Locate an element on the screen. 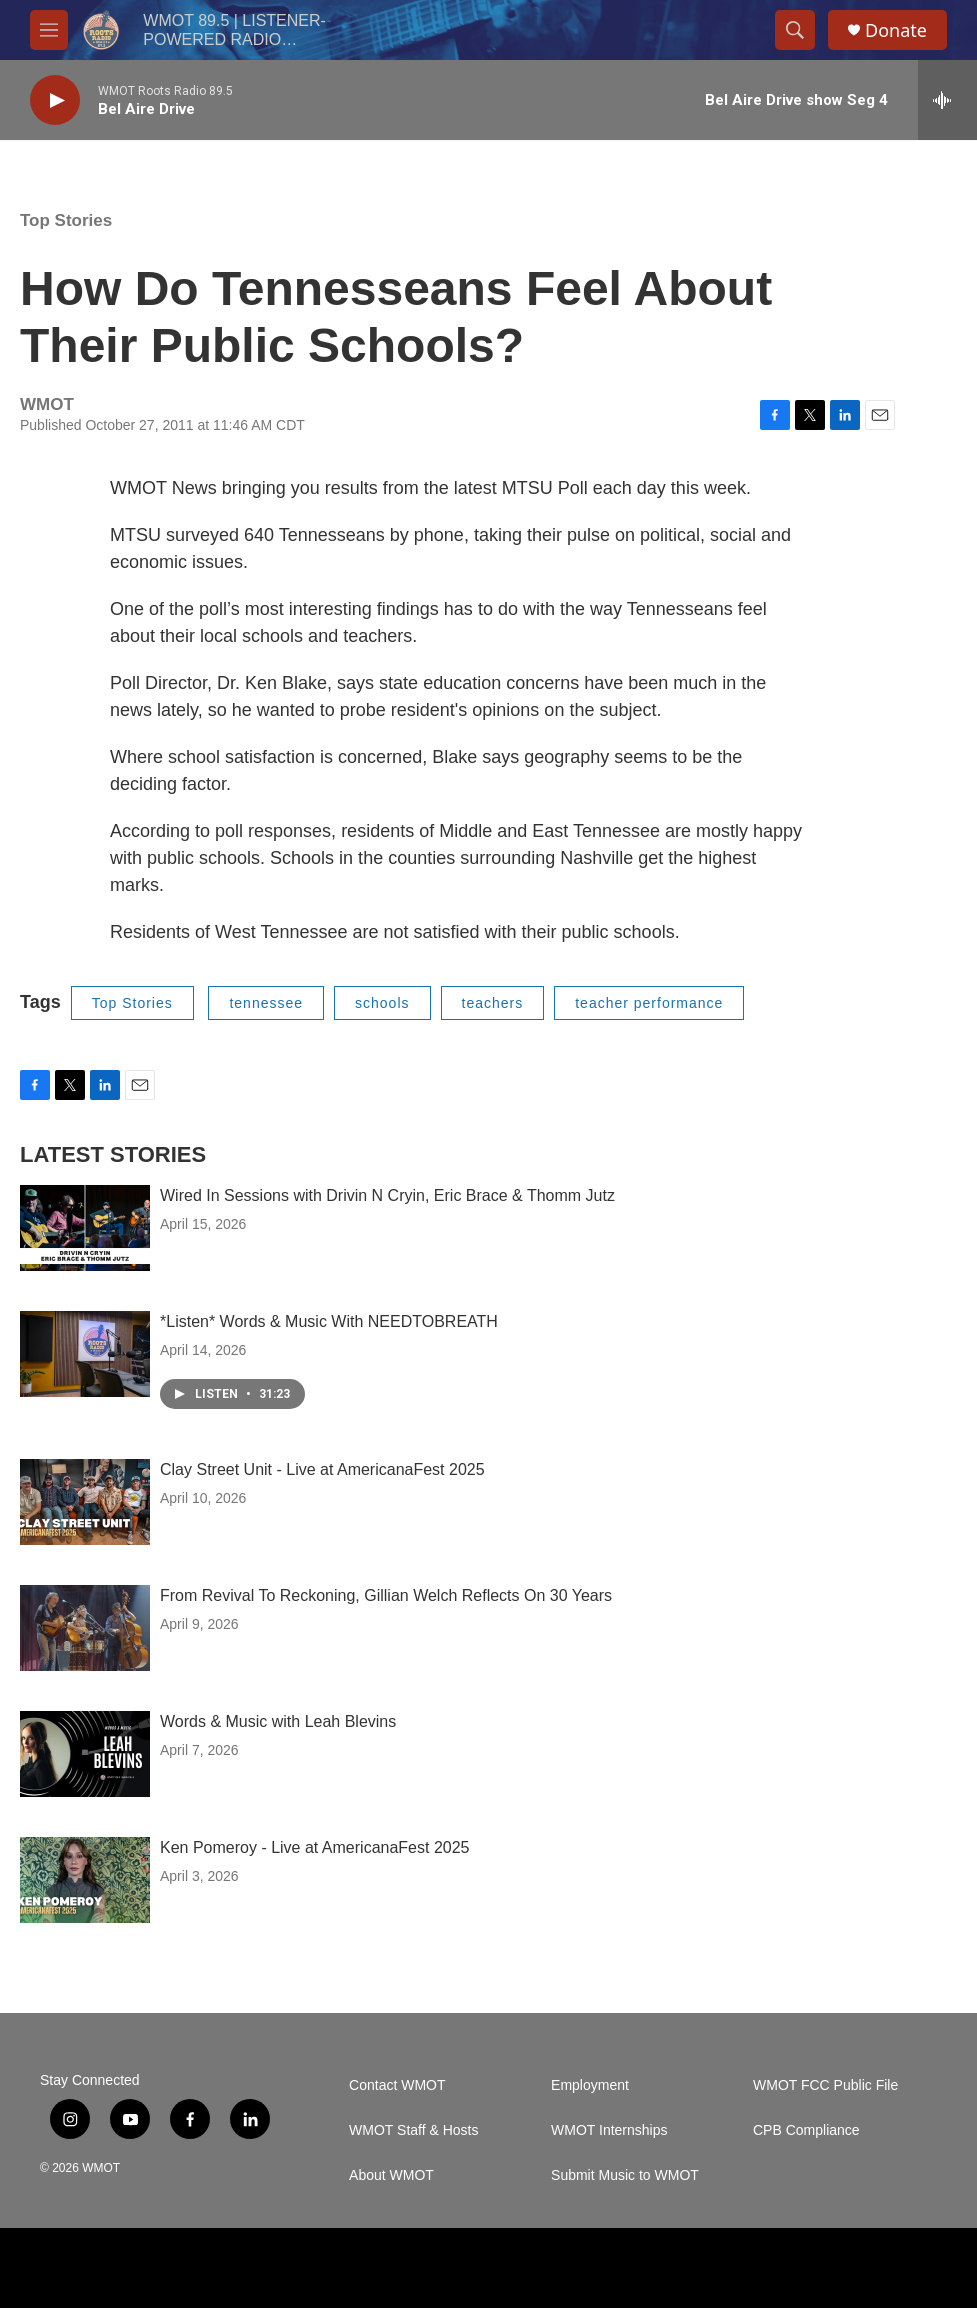 The image size is (977, 2308). schools is located at coordinates (382, 1003).